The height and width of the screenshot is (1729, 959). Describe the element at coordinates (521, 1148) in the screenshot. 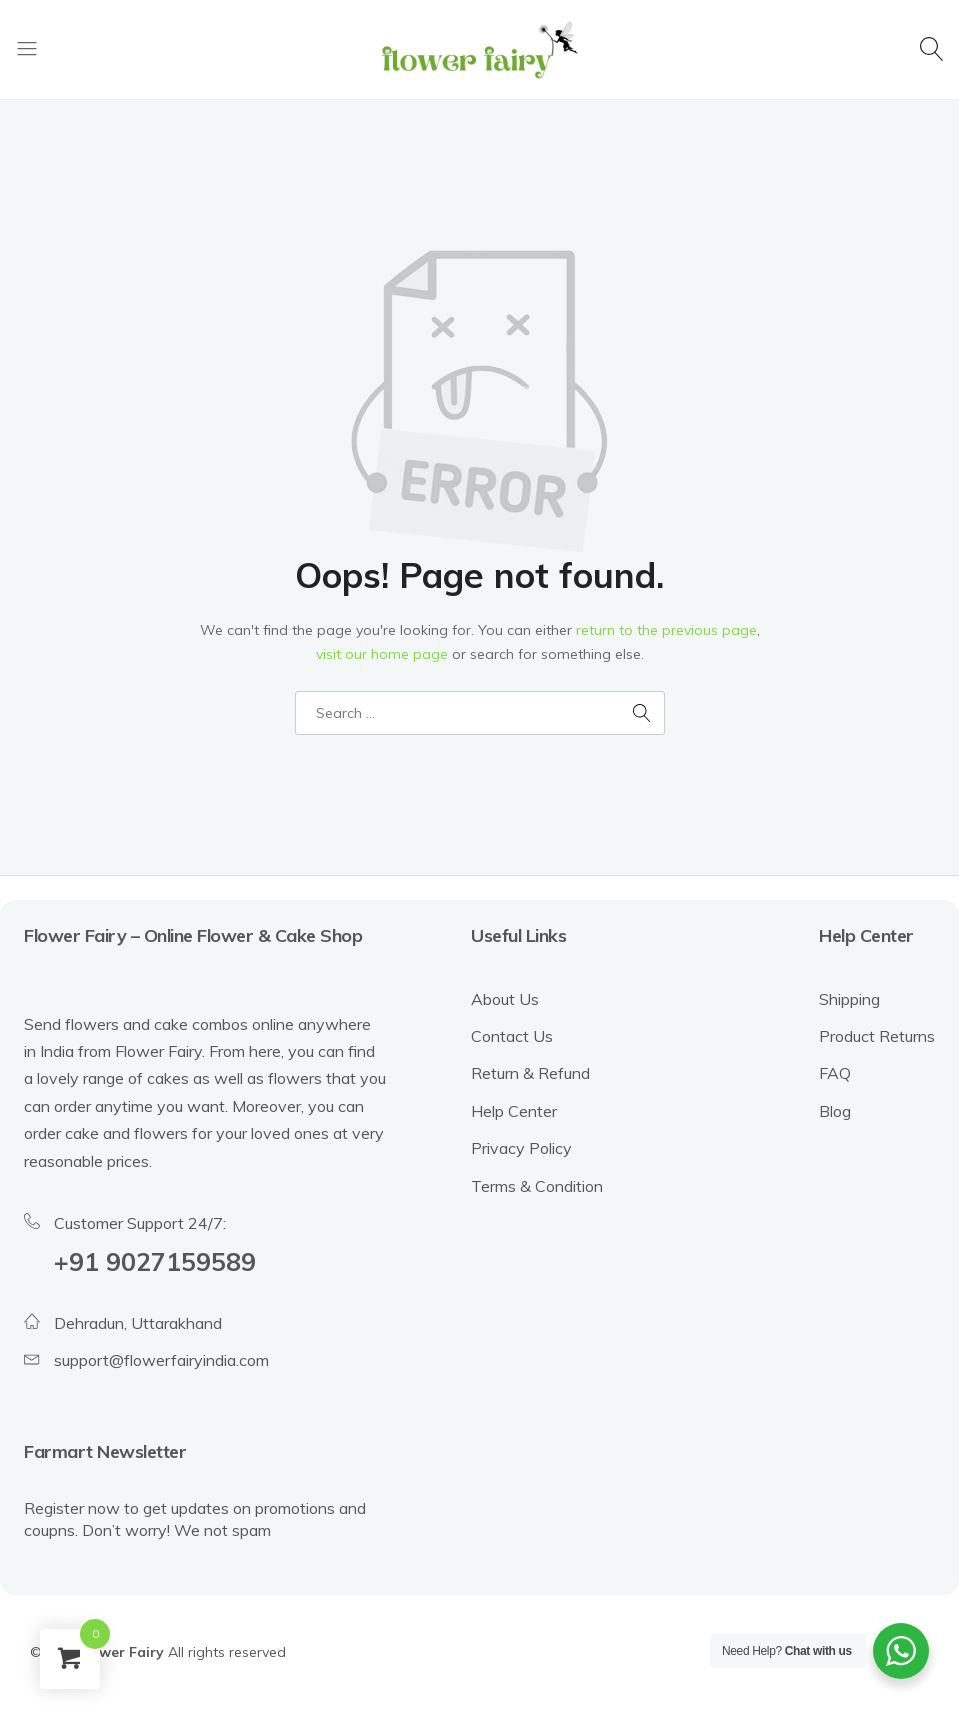

I see `Privacy Policy` at that location.